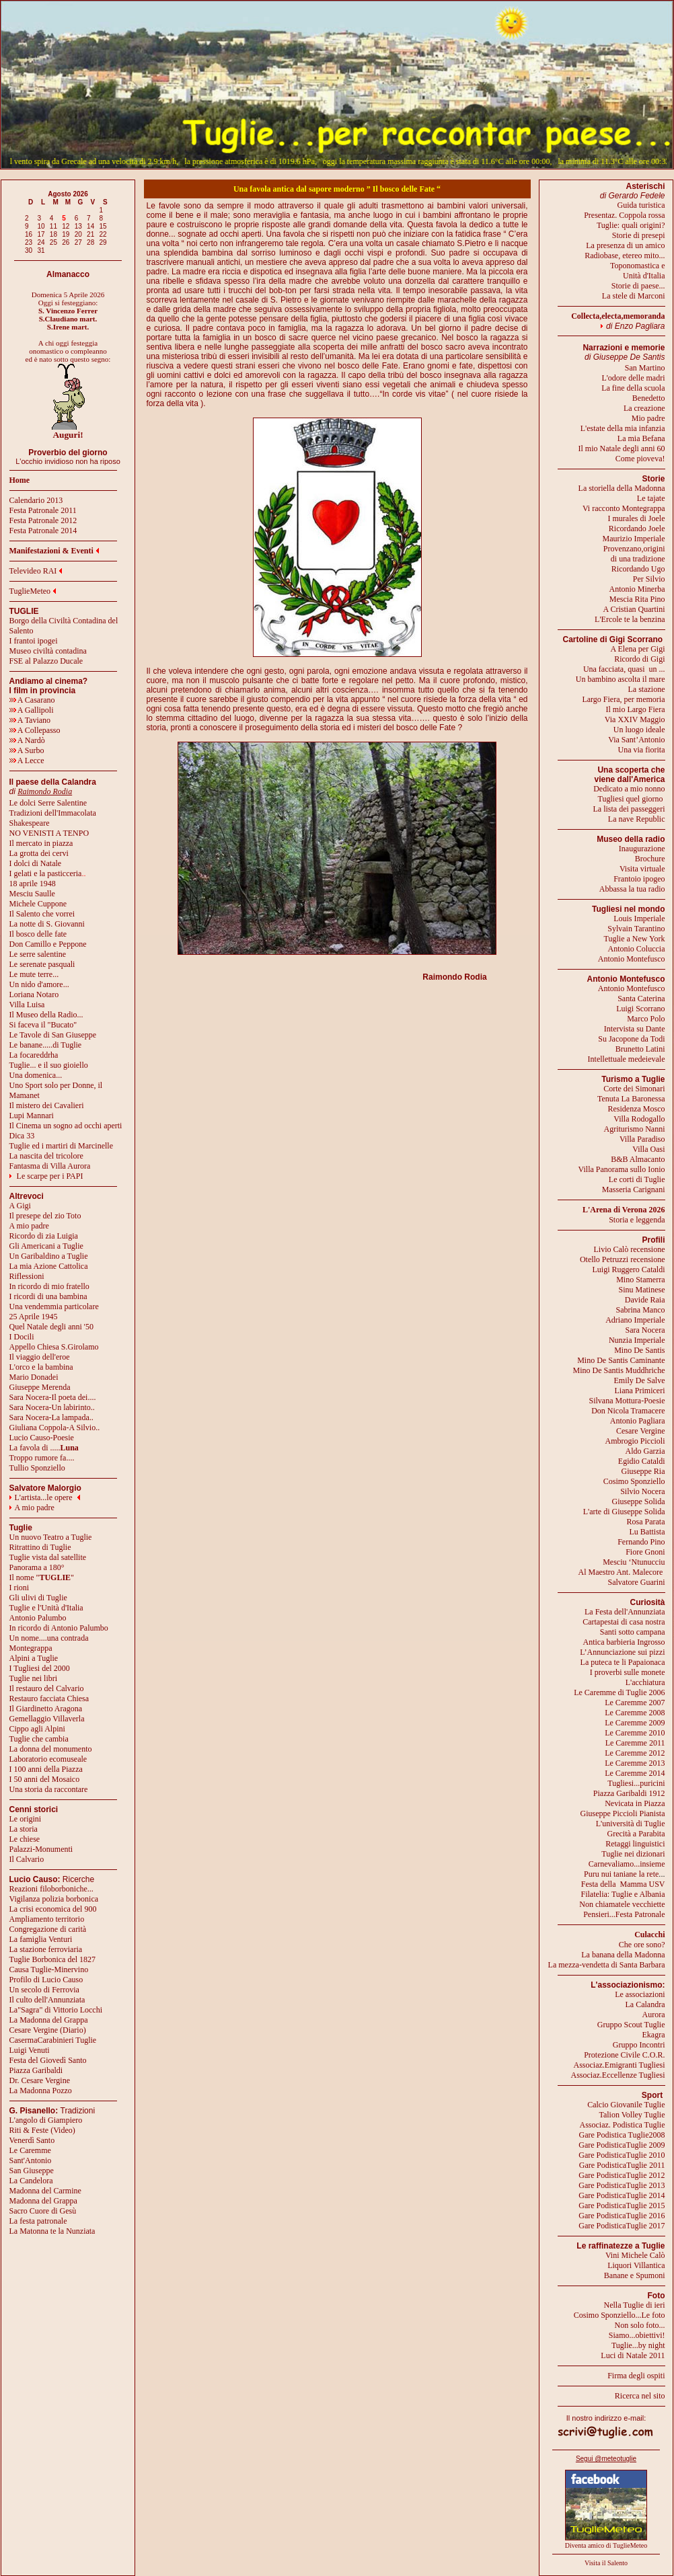 The width and height of the screenshot is (674, 2576). Describe the element at coordinates (622, 1904) in the screenshot. I see `Non chiamatele vecchiette` at that location.